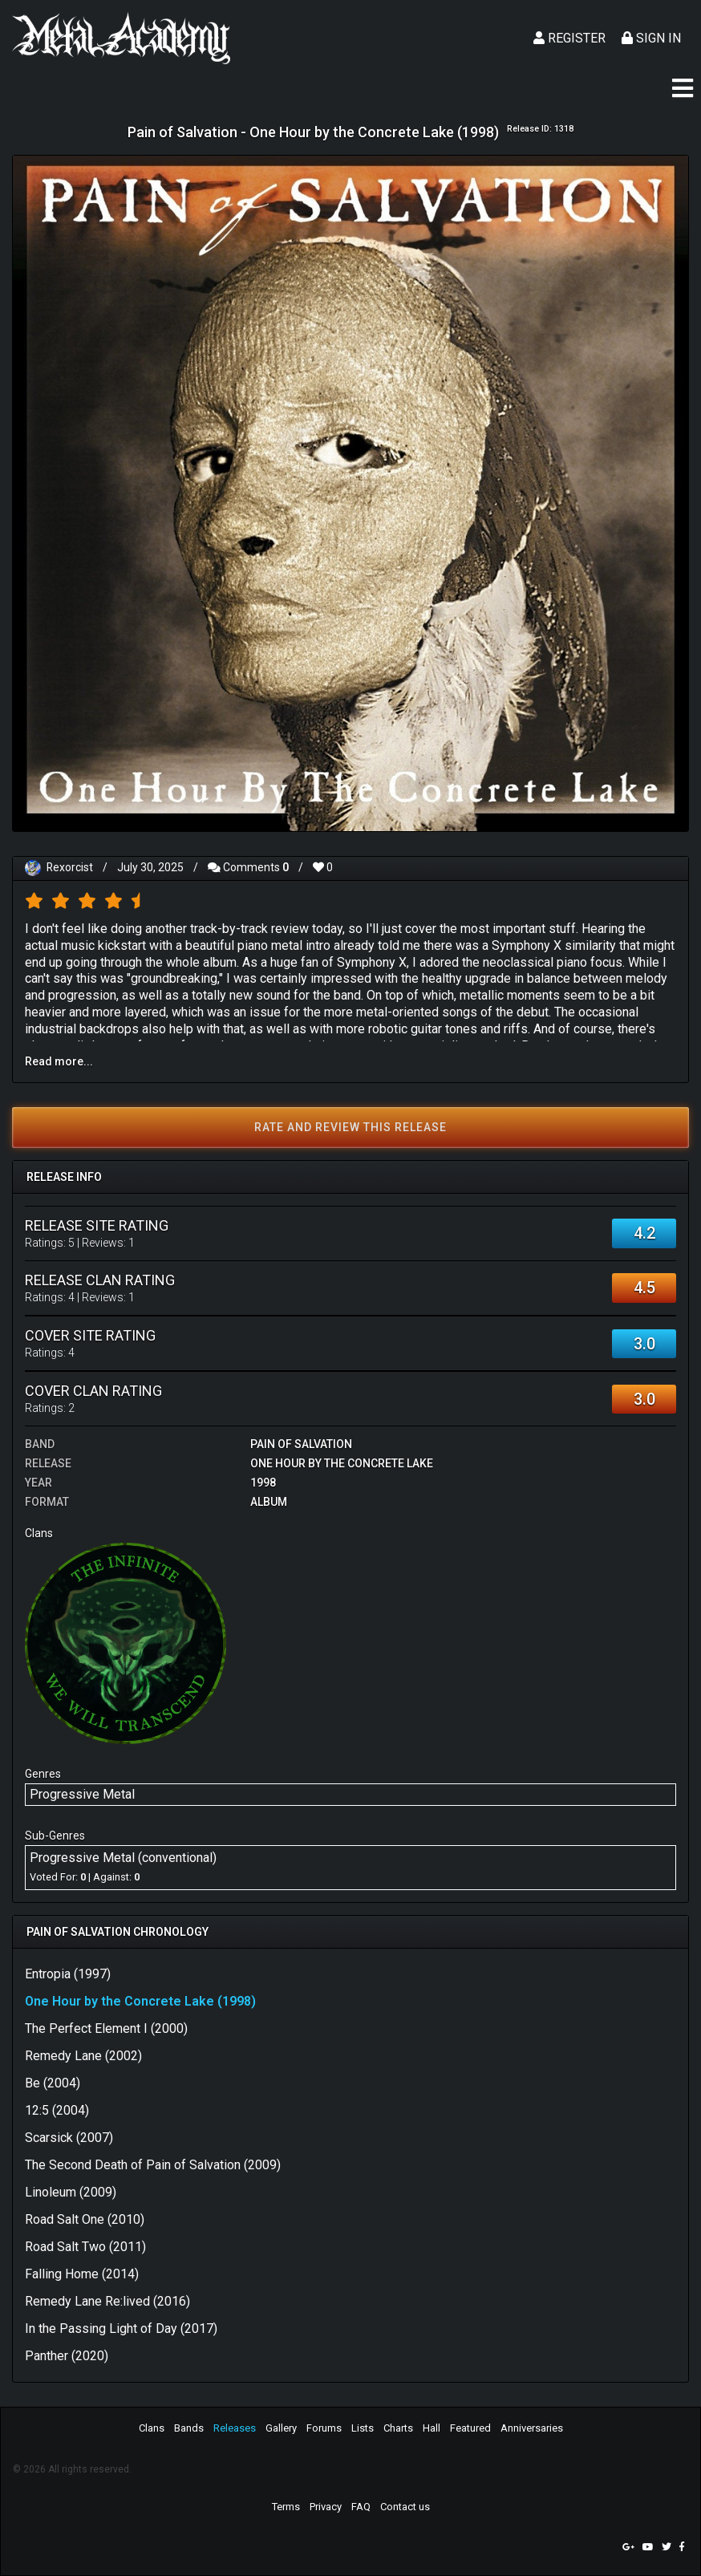 This screenshot has height=2576, width=701. What do you see at coordinates (431, 2428) in the screenshot?
I see `Hall` at bounding box center [431, 2428].